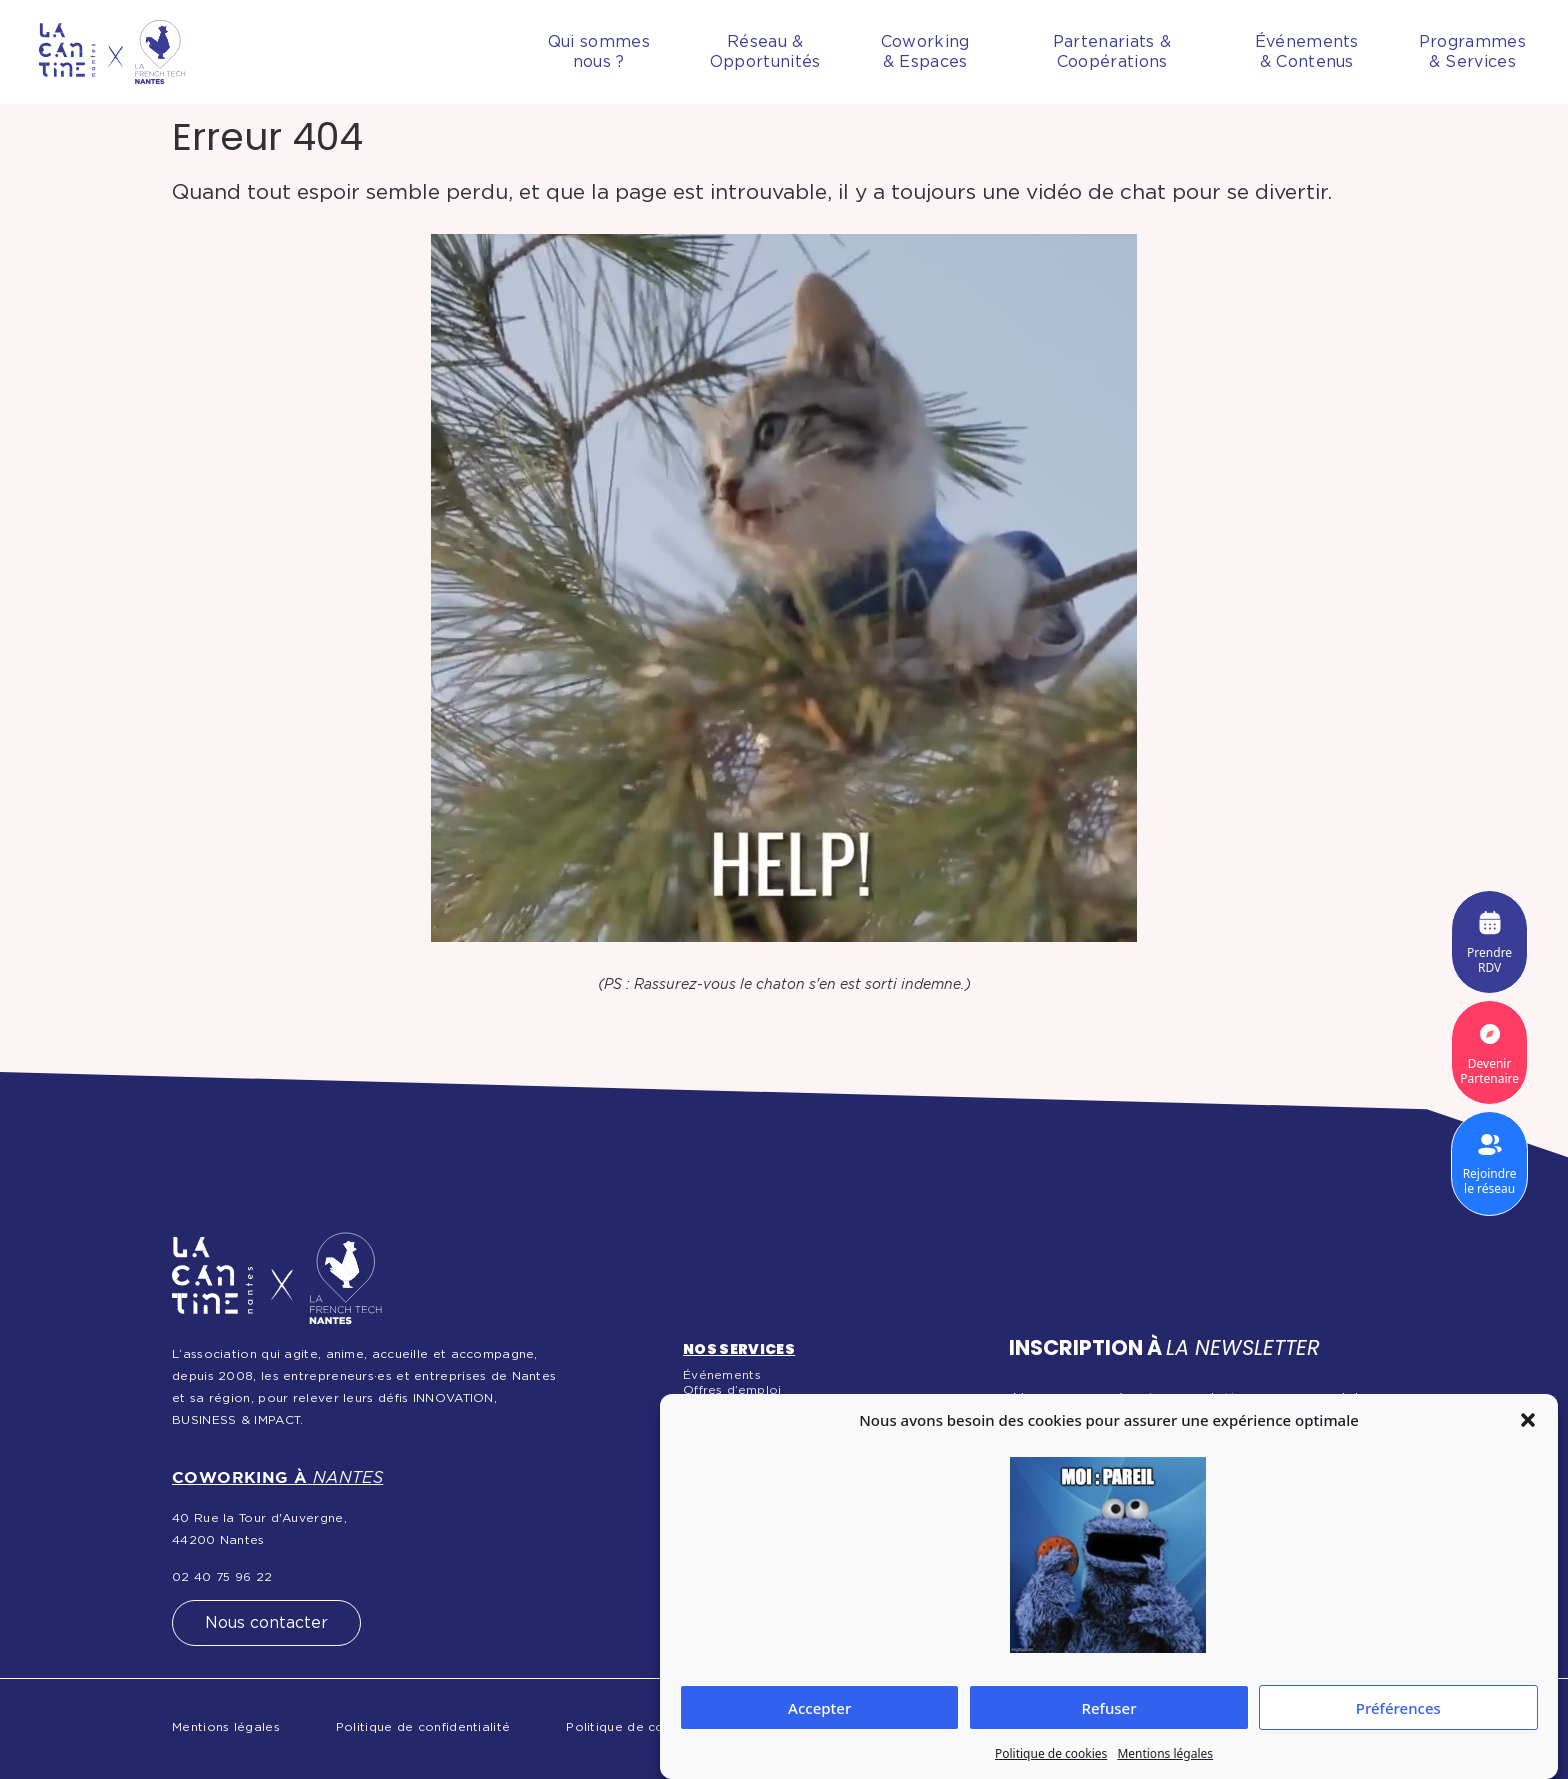  What do you see at coordinates (1112, 52) in the screenshot?
I see `Partenariats & Coopérations` at bounding box center [1112, 52].